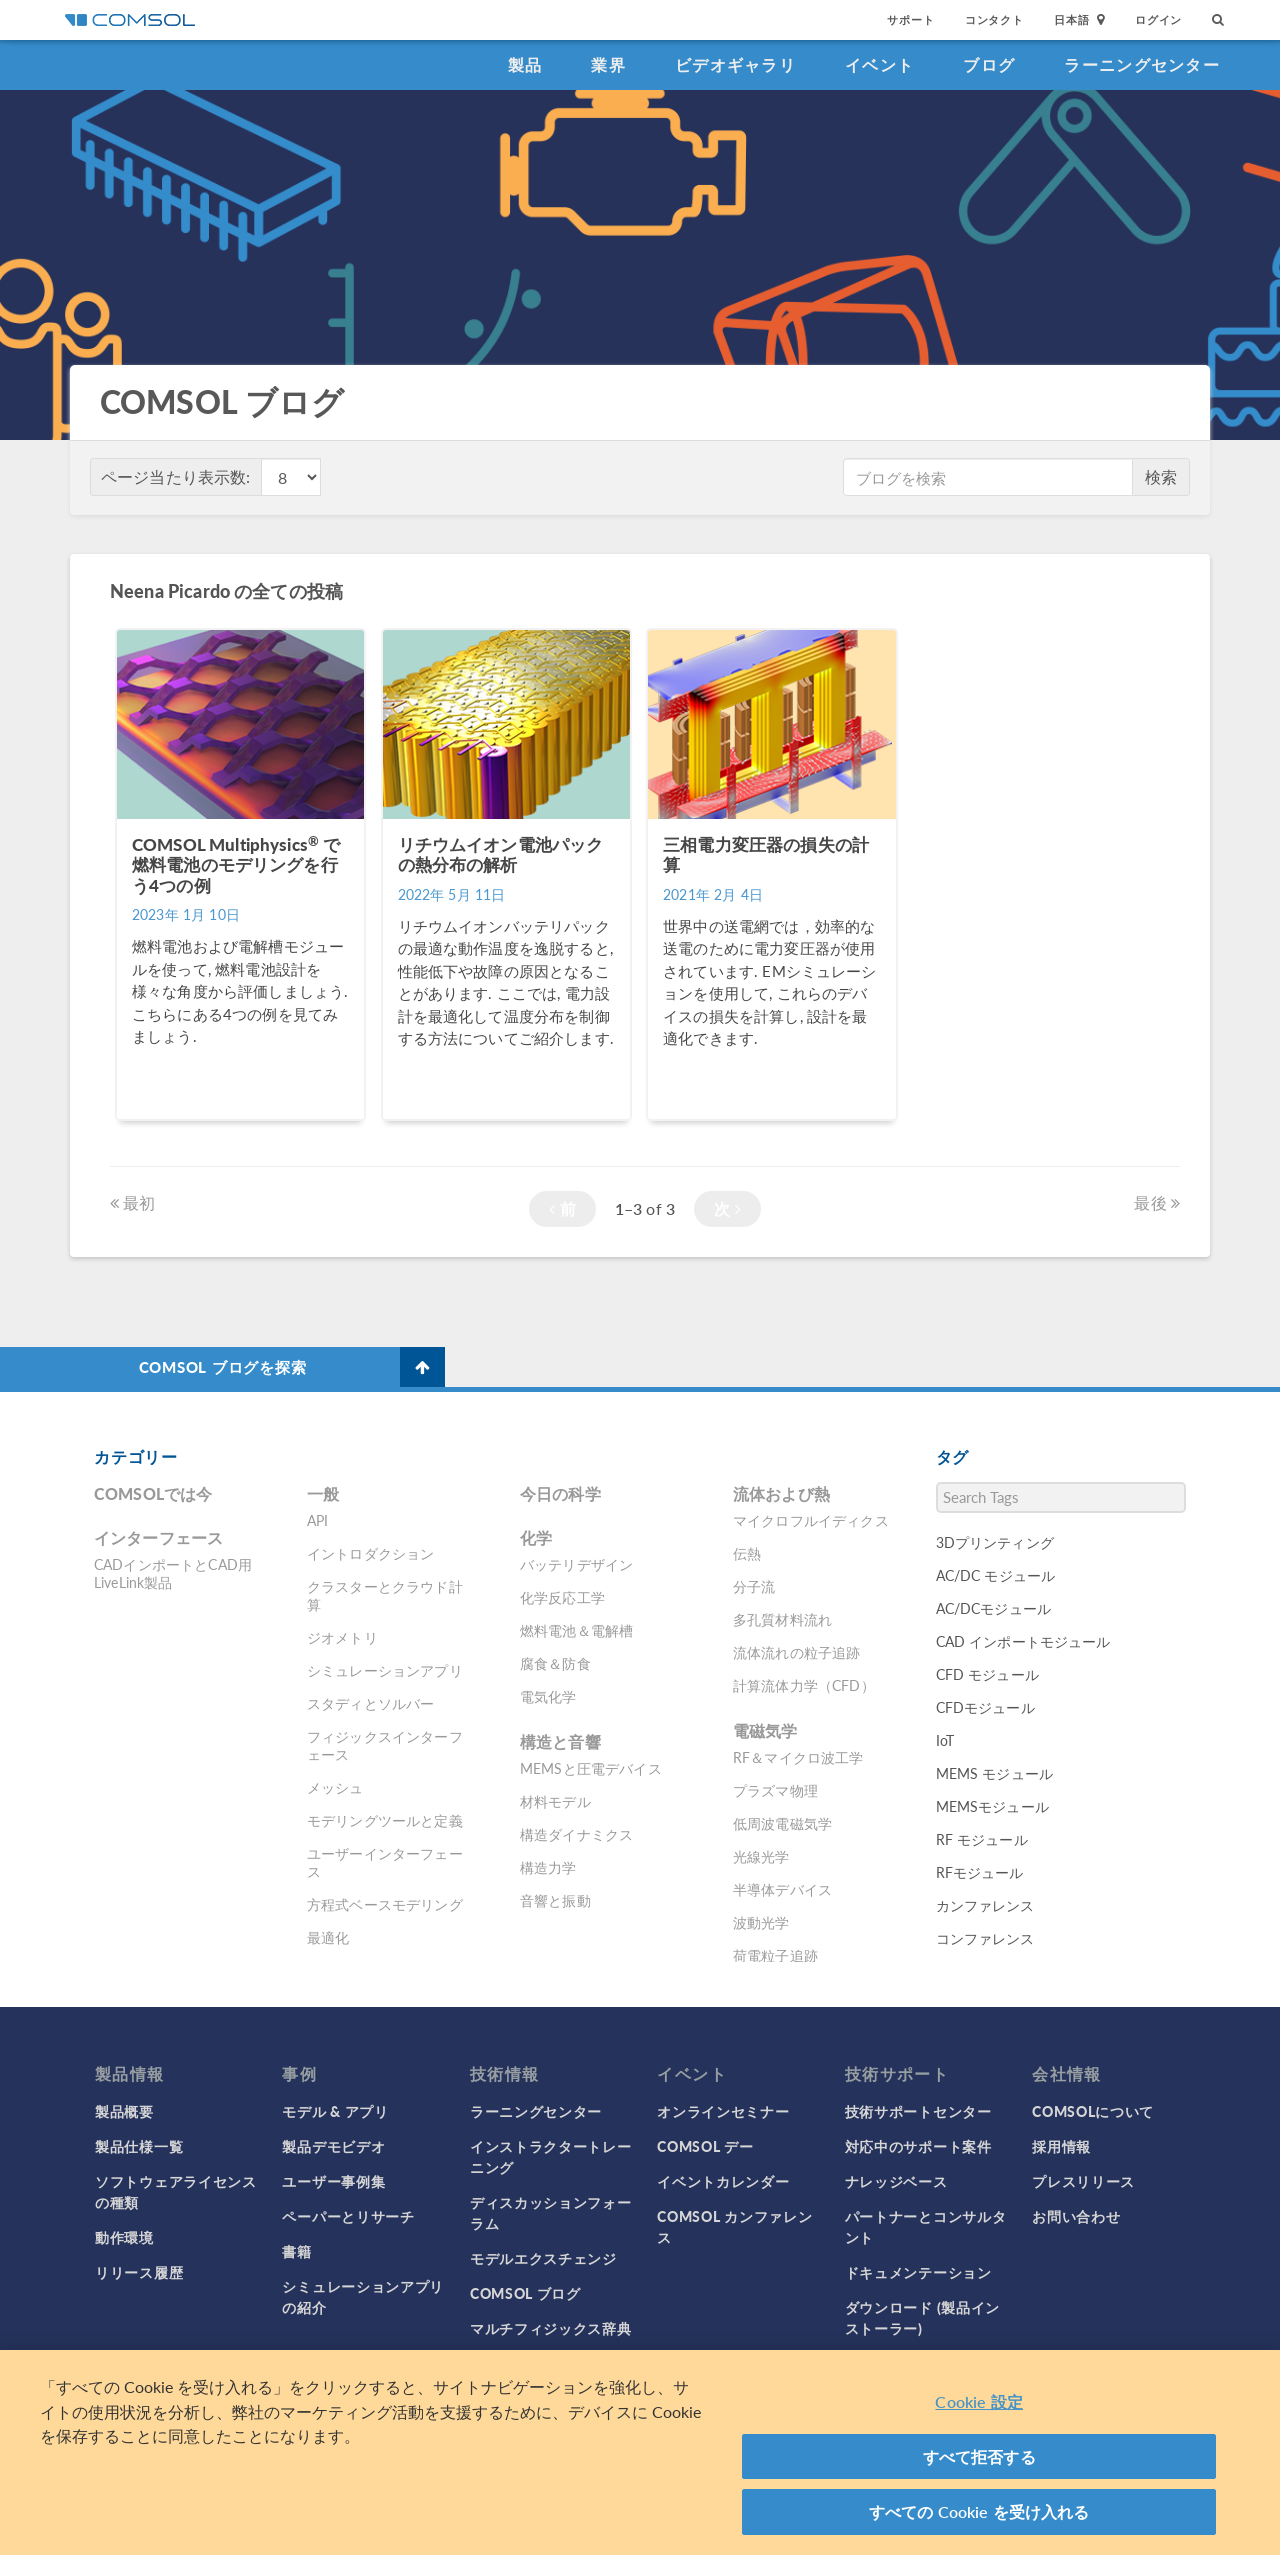  I want to click on 今日の科学, so click(560, 1493).